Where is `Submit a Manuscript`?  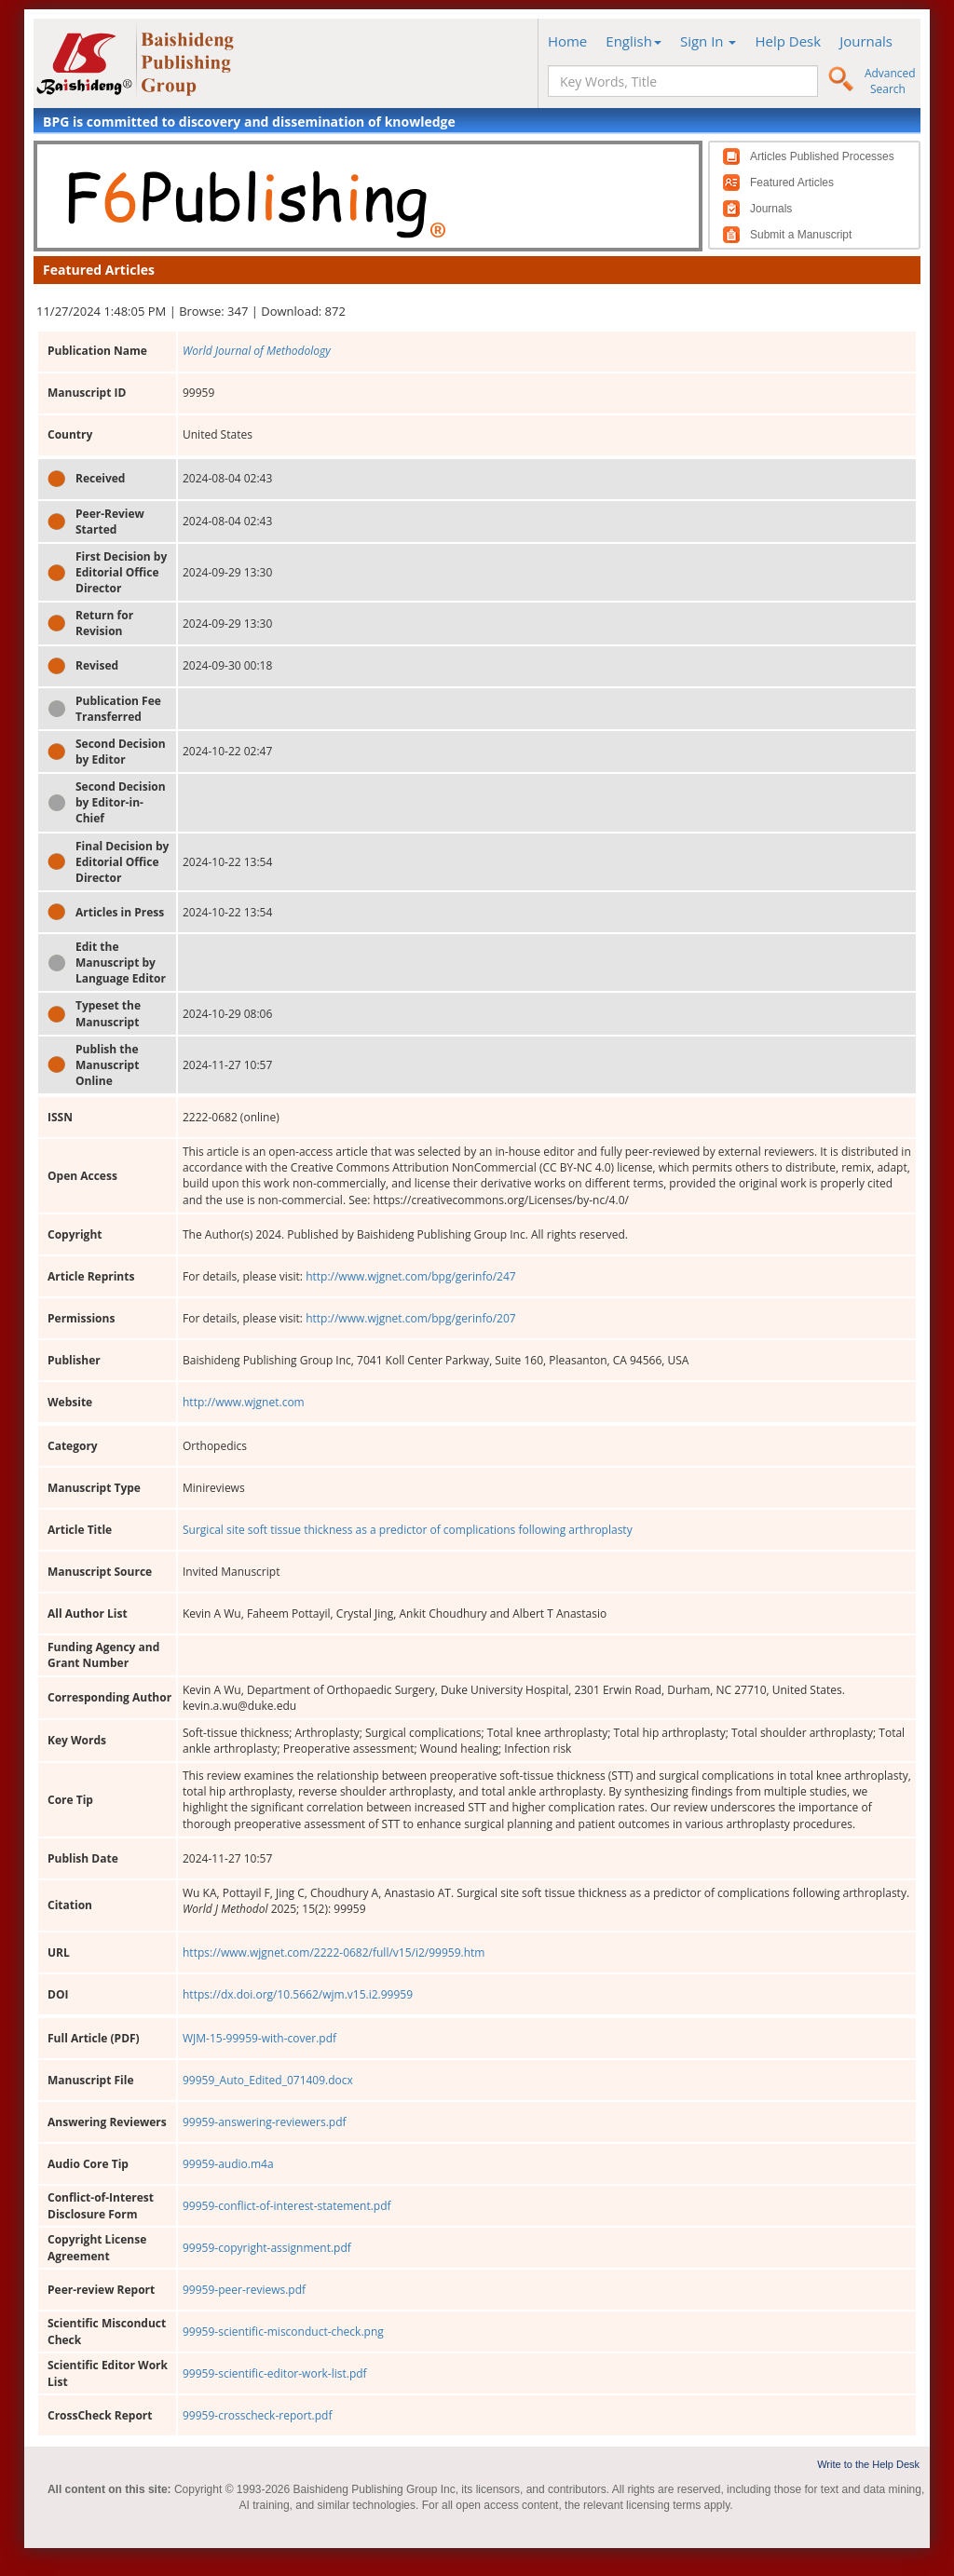
Submit a Manuscript is located at coordinates (801, 234).